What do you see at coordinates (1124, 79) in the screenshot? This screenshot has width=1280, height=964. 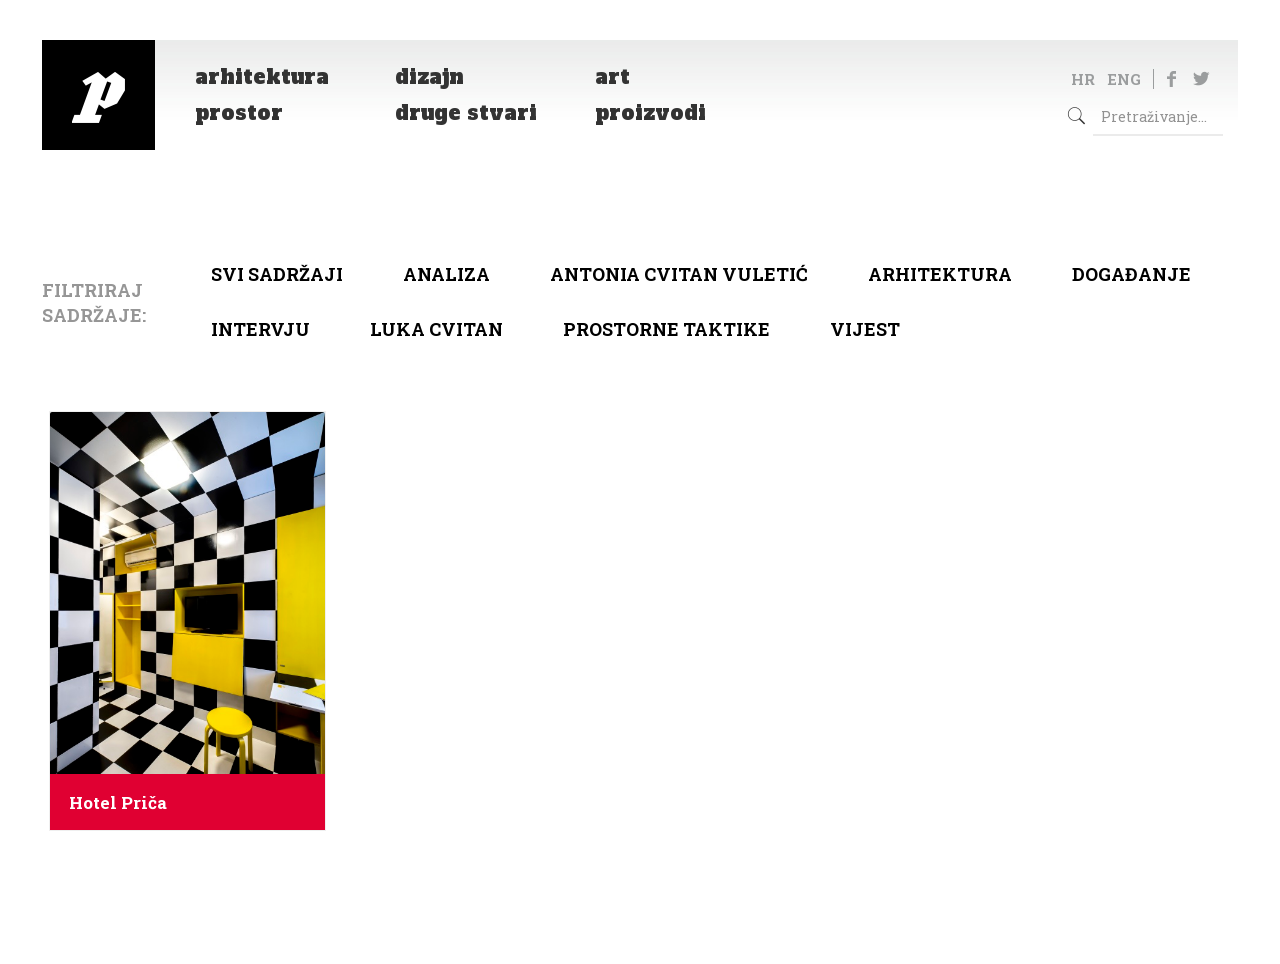 I see `ENG` at bounding box center [1124, 79].